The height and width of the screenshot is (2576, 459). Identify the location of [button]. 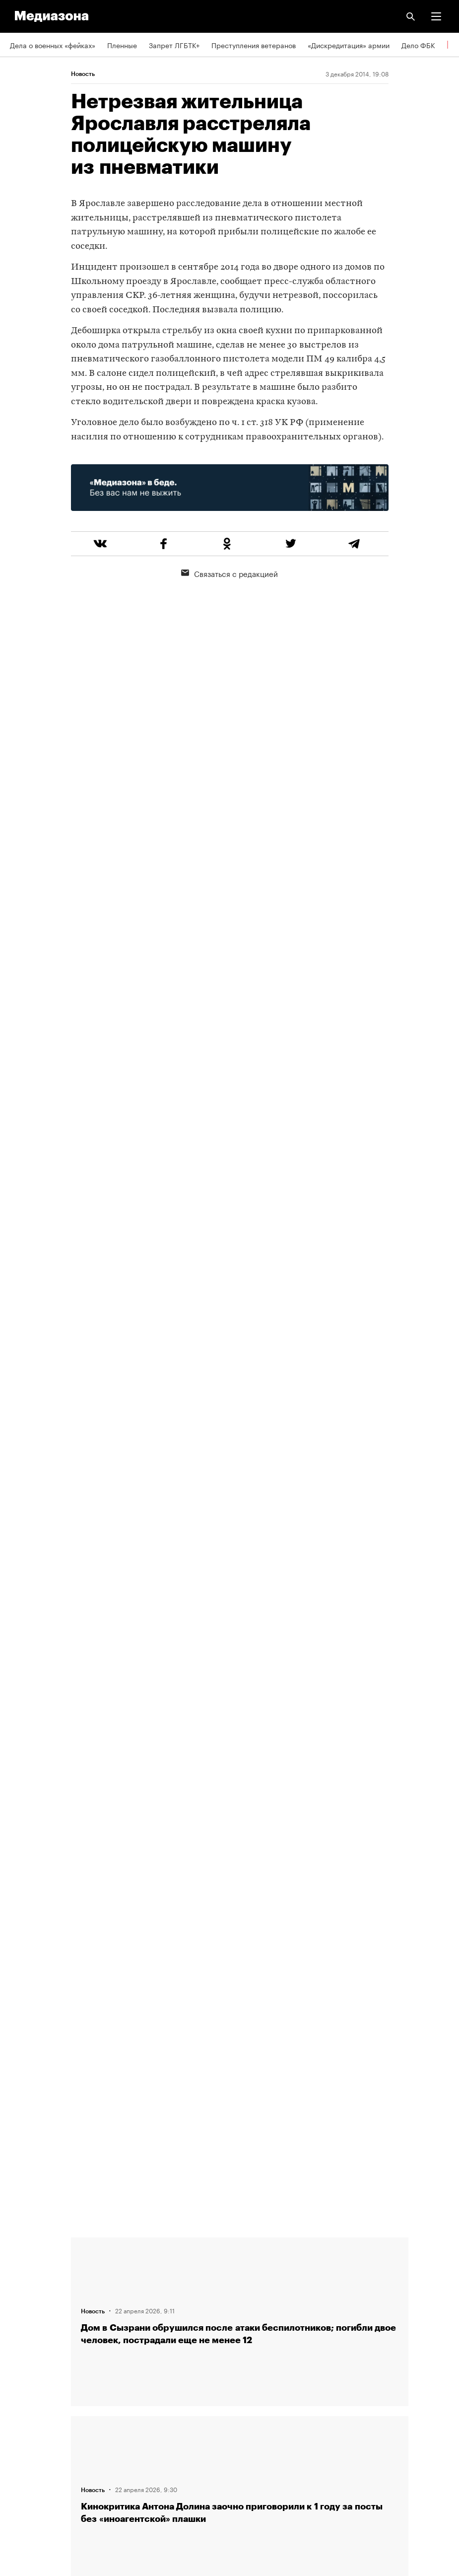
(436, 16).